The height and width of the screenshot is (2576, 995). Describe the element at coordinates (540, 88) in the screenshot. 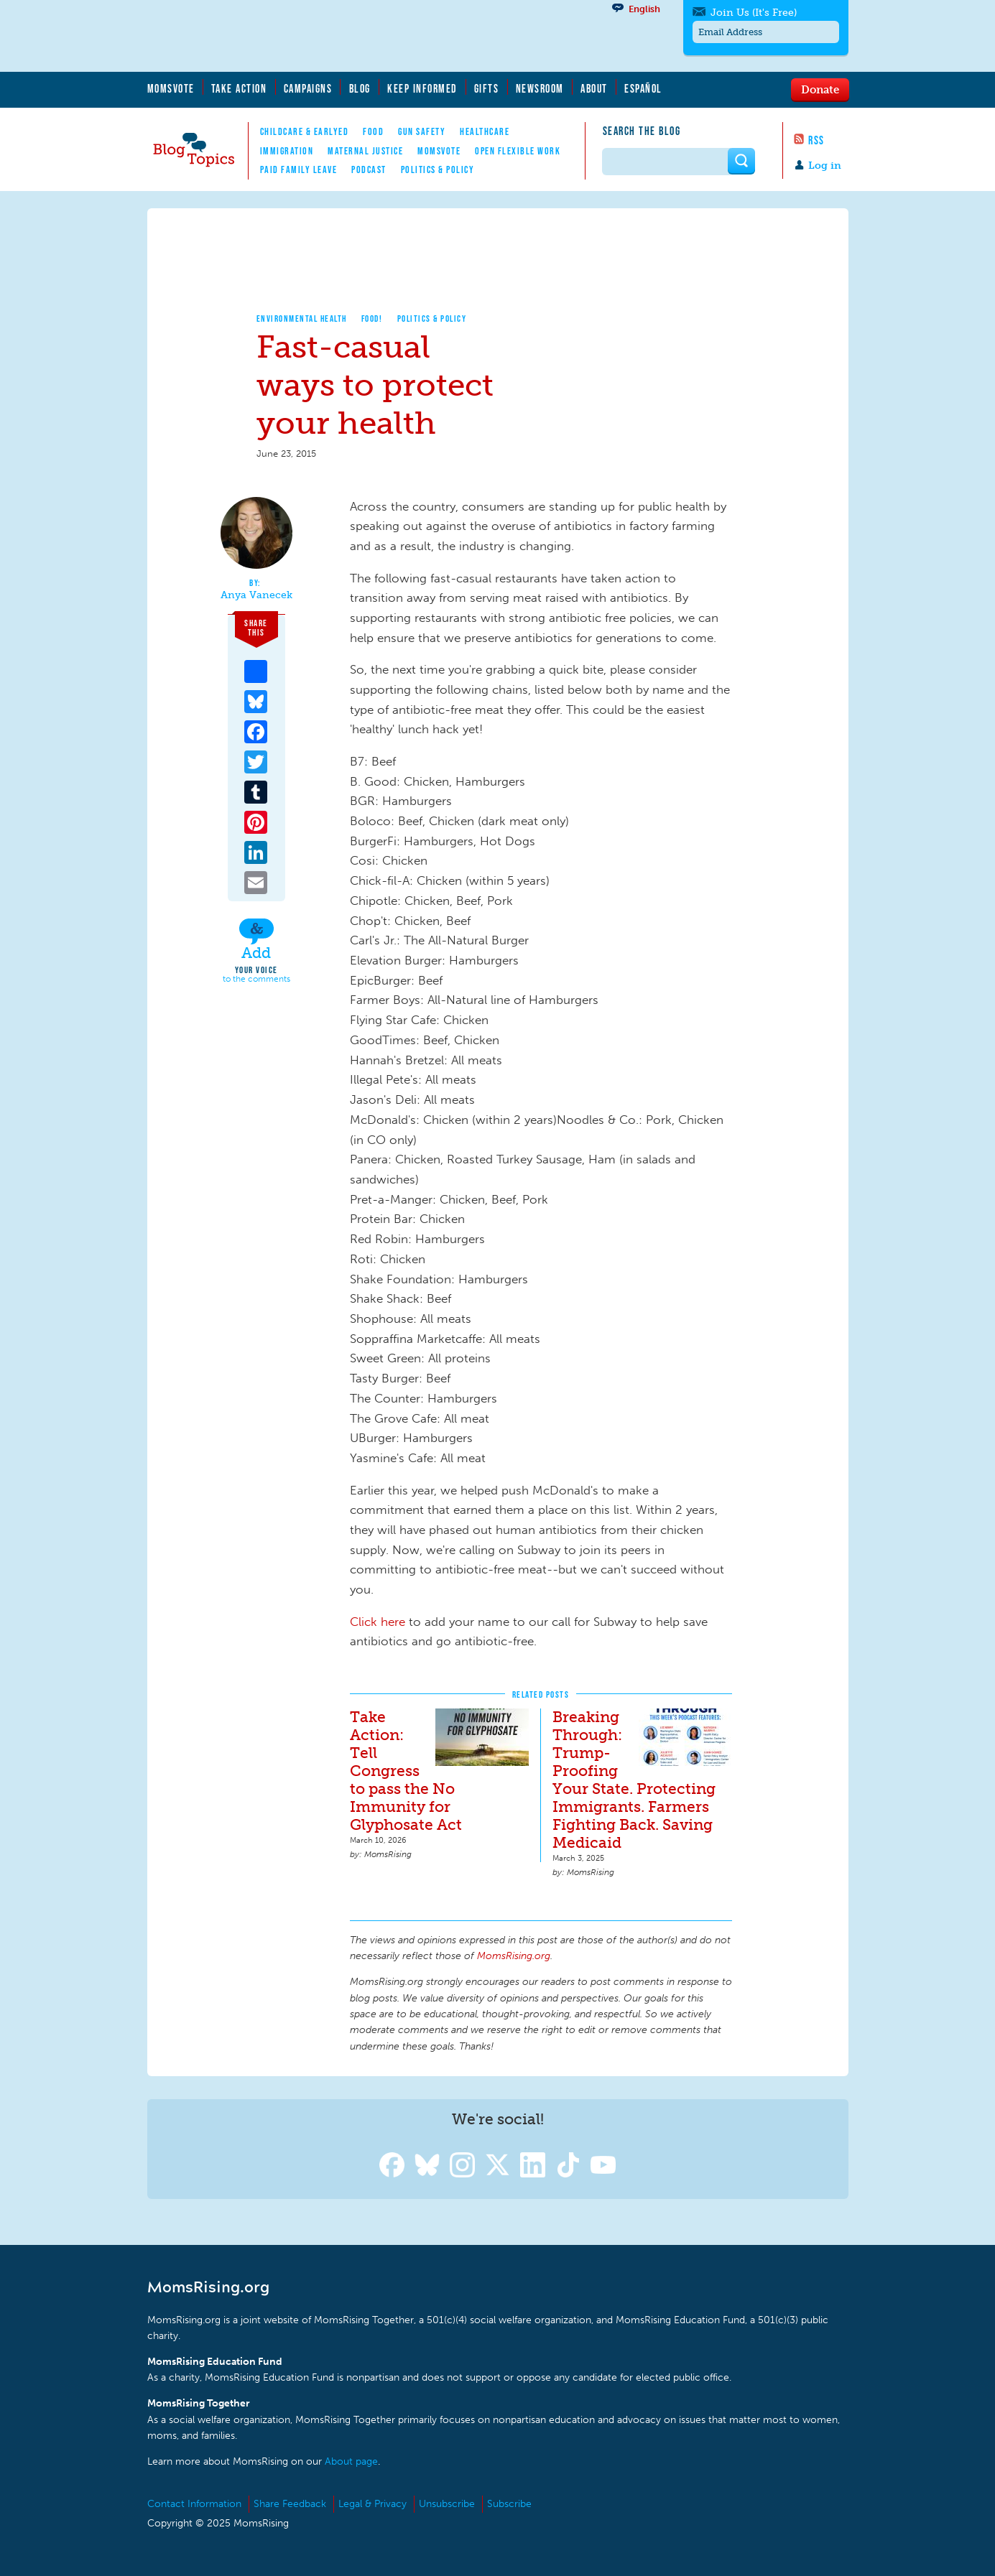

I see `Newsroom` at that location.